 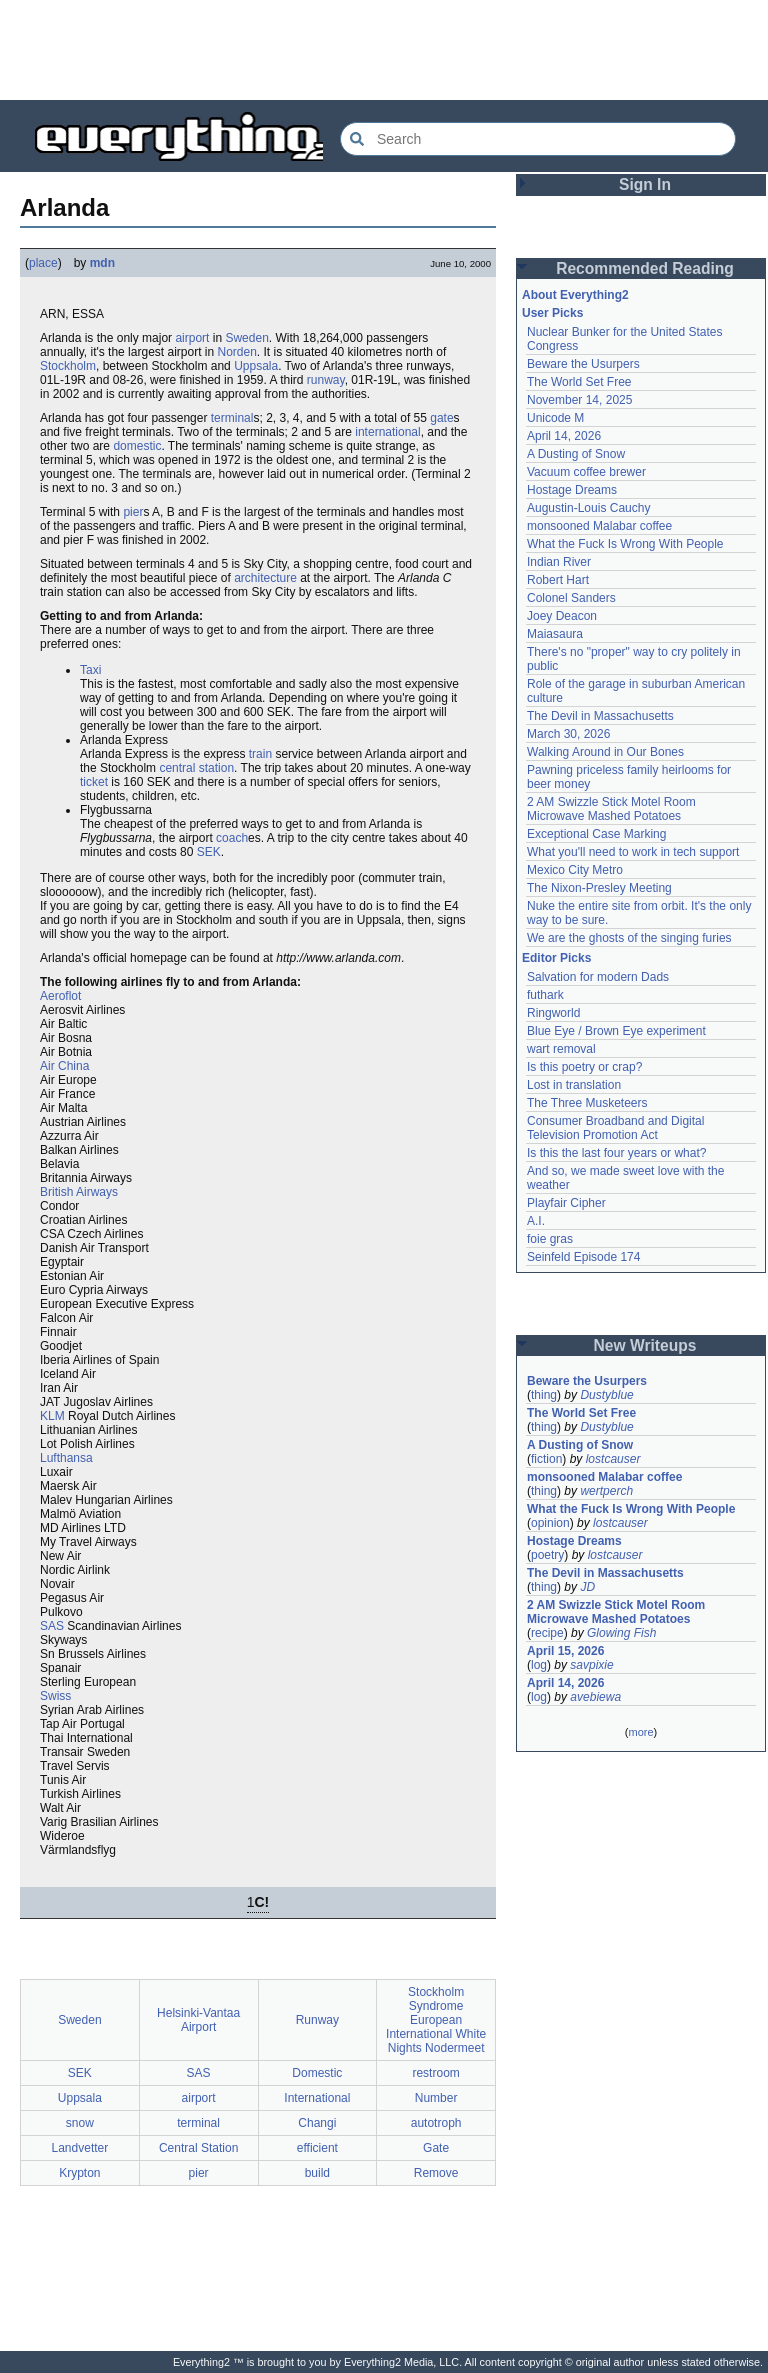 What do you see at coordinates (645, 184) in the screenshot?
I see `Sign In [button]` at bounding box center [645, 184].